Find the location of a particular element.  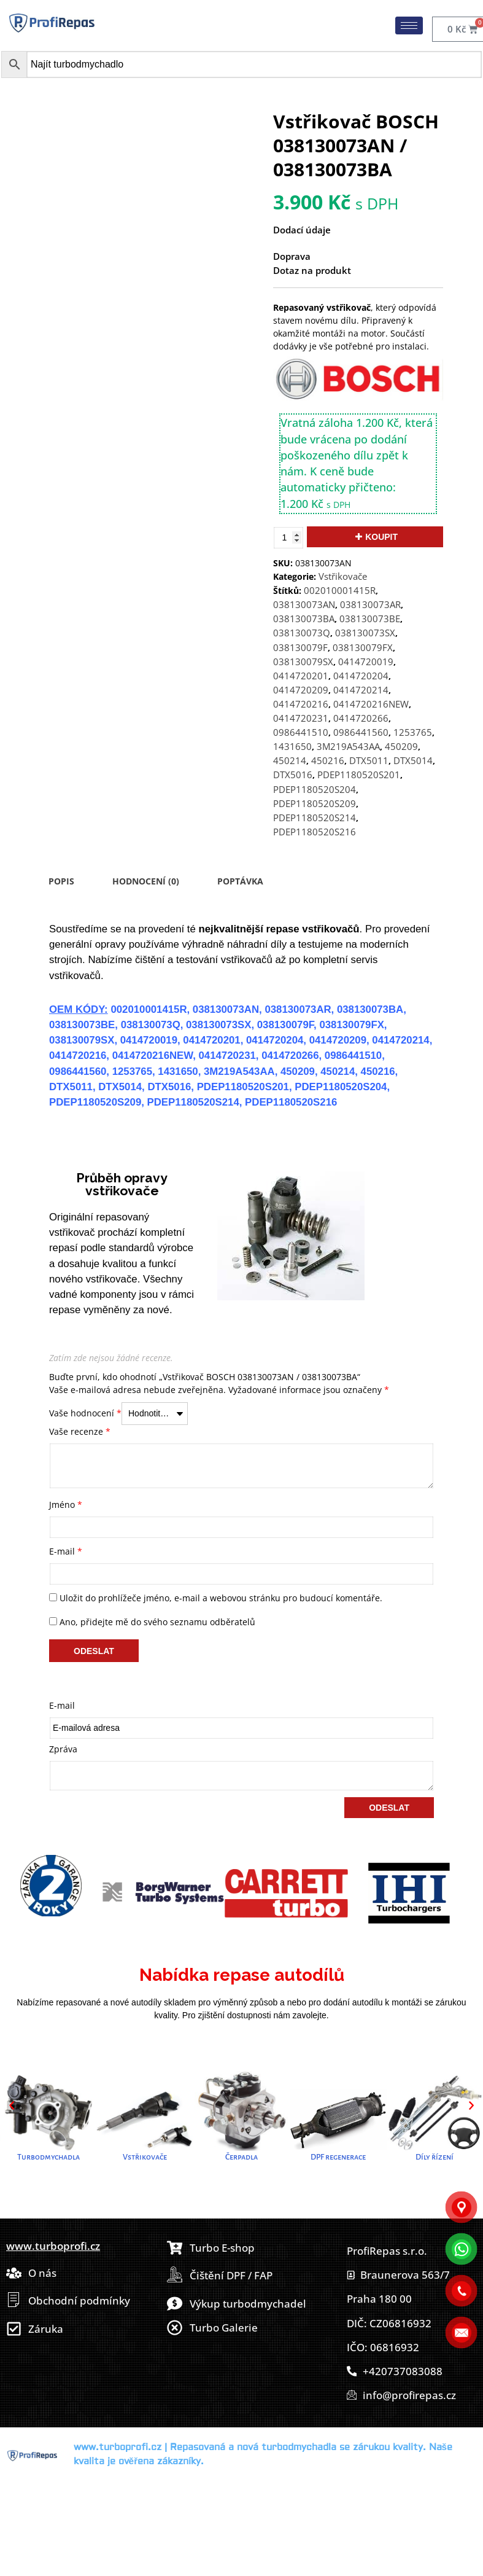

Dodací údaje is located at coordinates (302, 230).